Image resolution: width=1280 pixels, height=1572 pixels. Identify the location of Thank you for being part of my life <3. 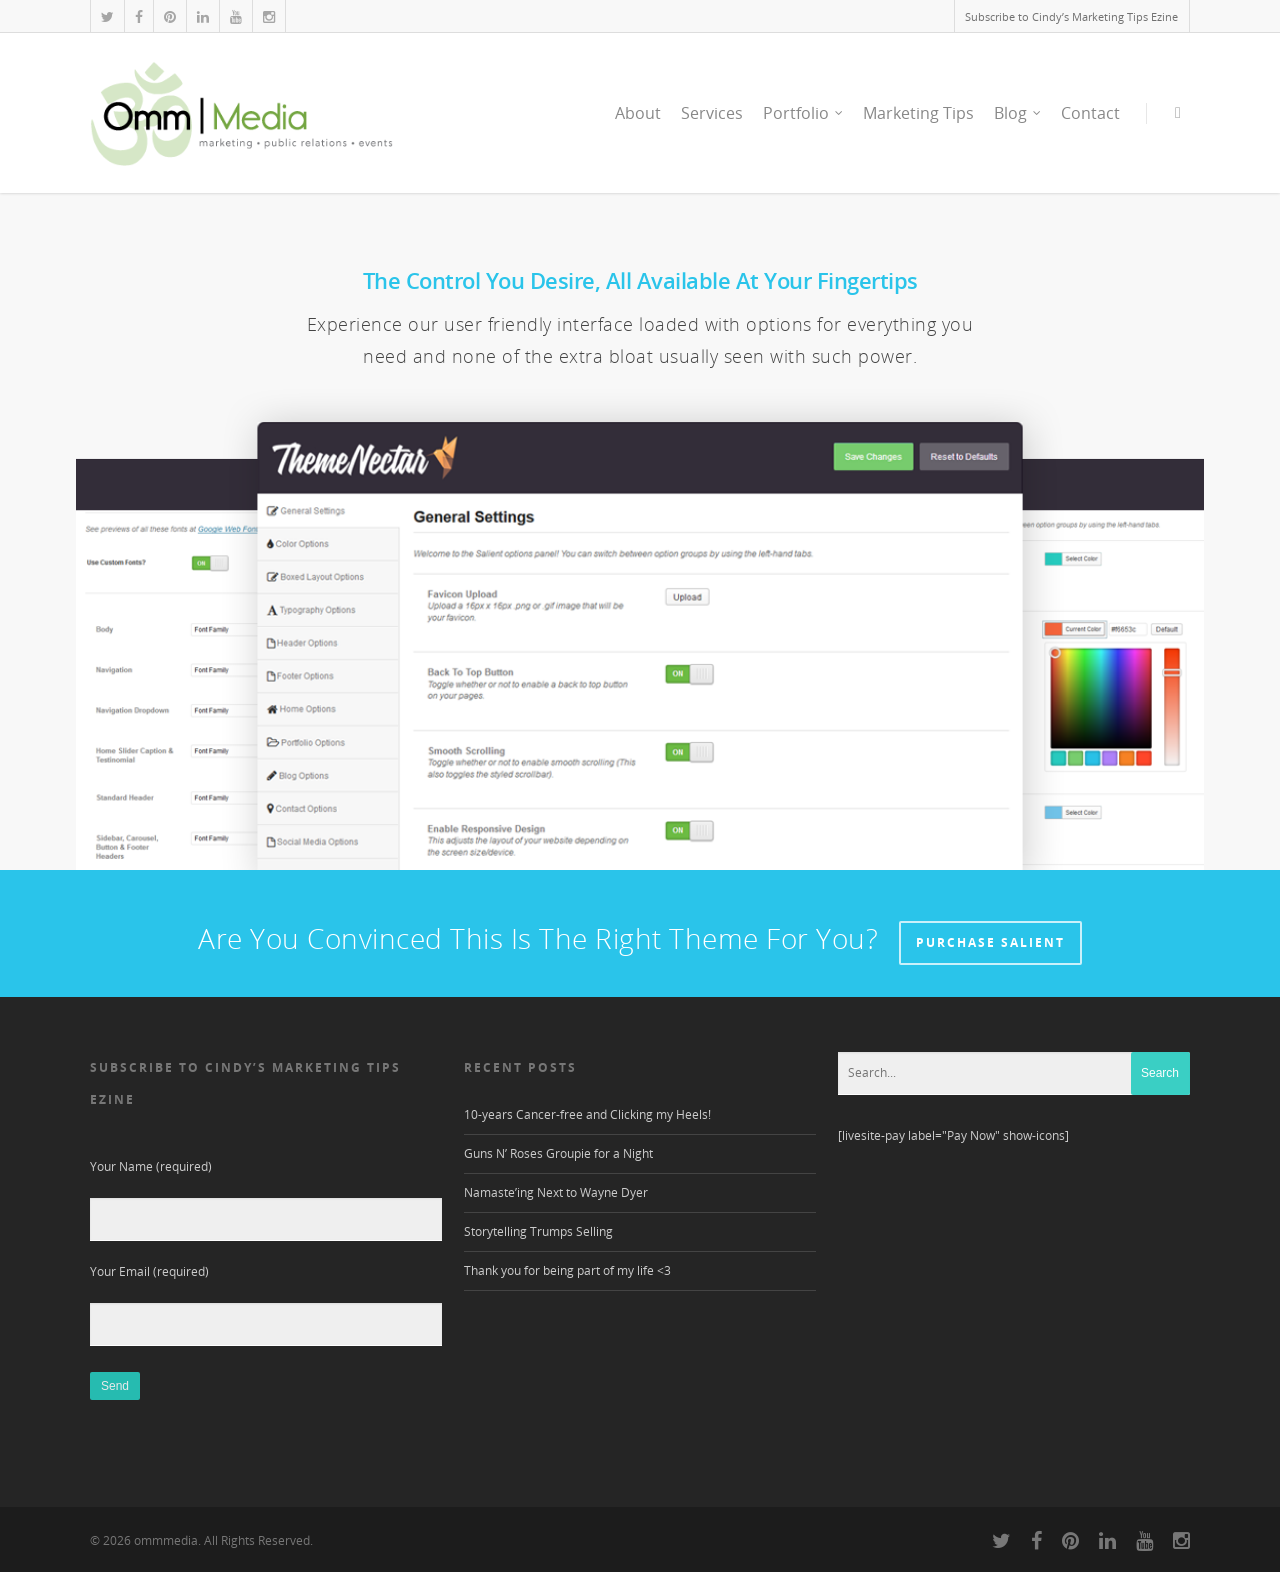
(567, 1270).